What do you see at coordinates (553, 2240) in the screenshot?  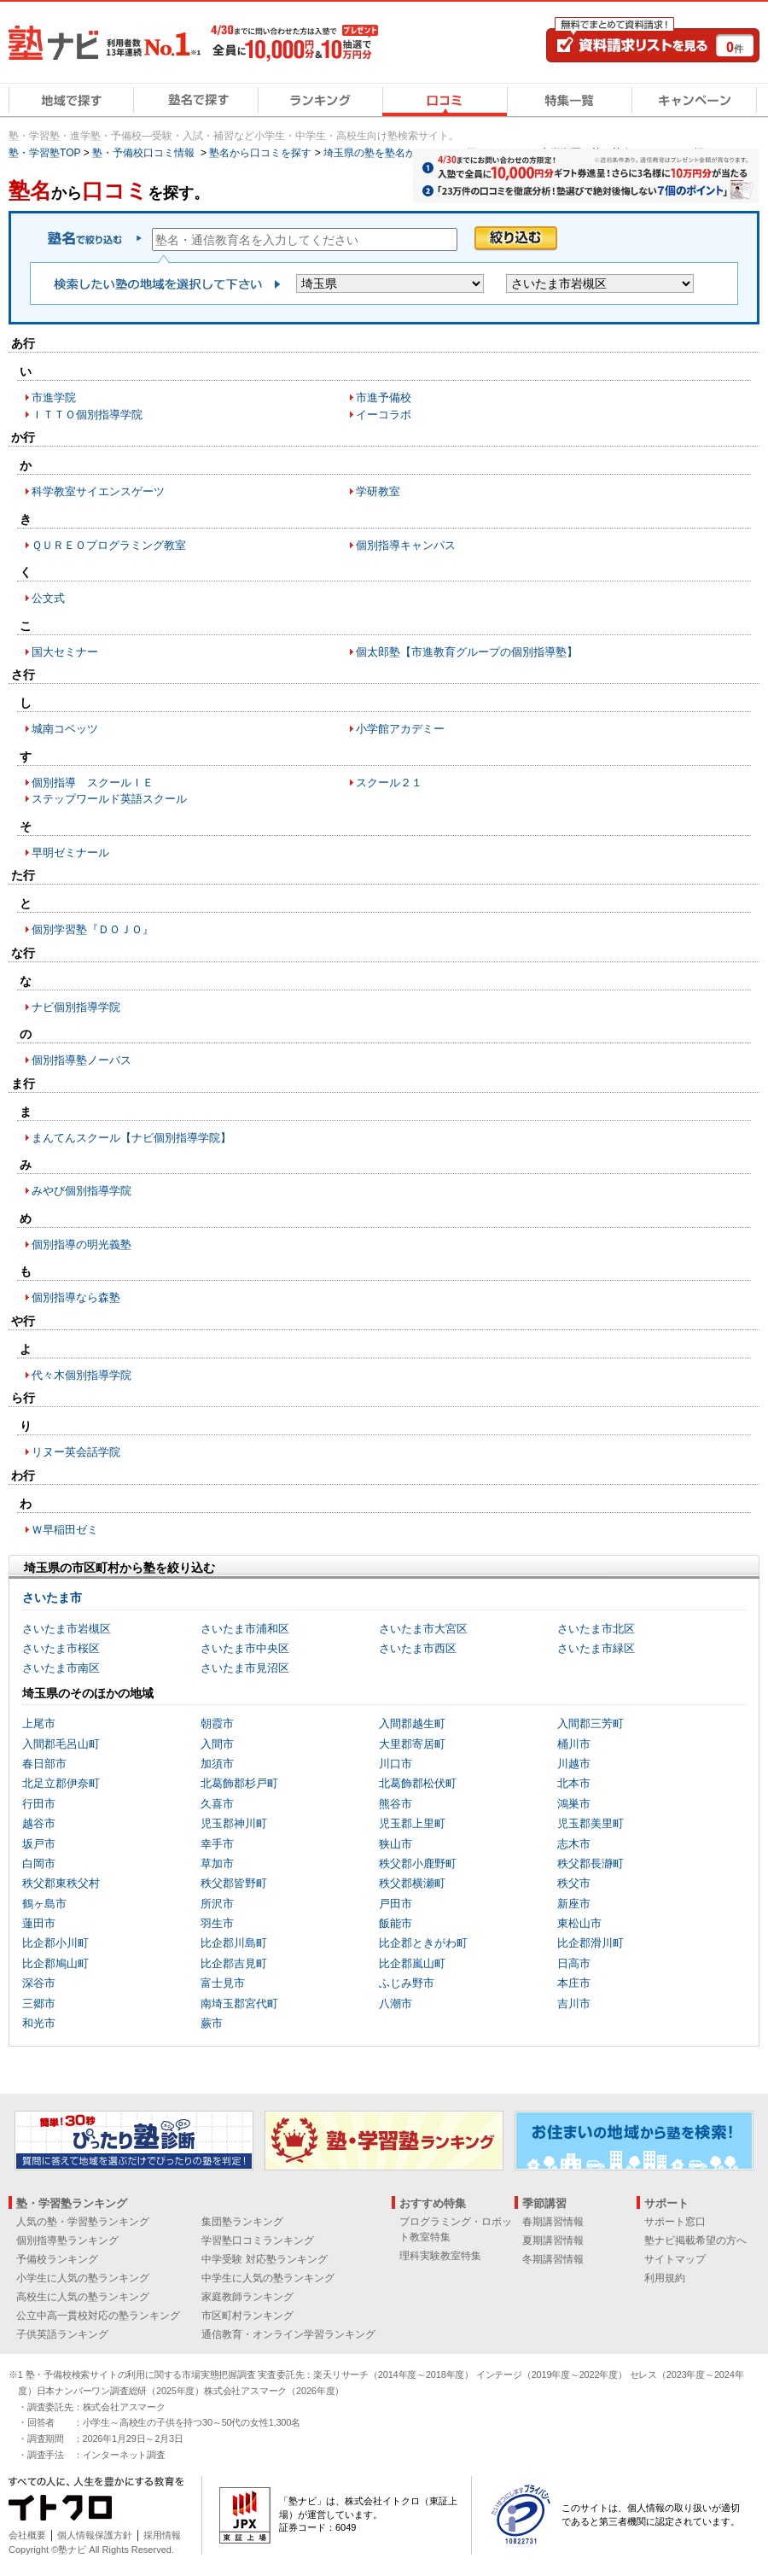 I see `夏期講習情報` at bounding box center [553, 2240].